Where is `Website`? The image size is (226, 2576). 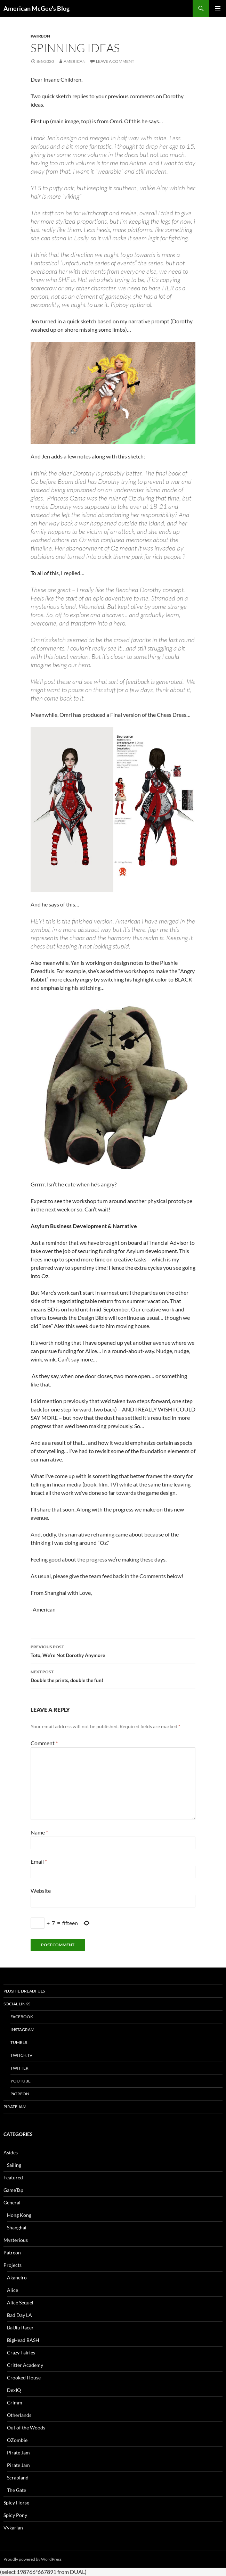
Website is located at coordinates (41, 1890).